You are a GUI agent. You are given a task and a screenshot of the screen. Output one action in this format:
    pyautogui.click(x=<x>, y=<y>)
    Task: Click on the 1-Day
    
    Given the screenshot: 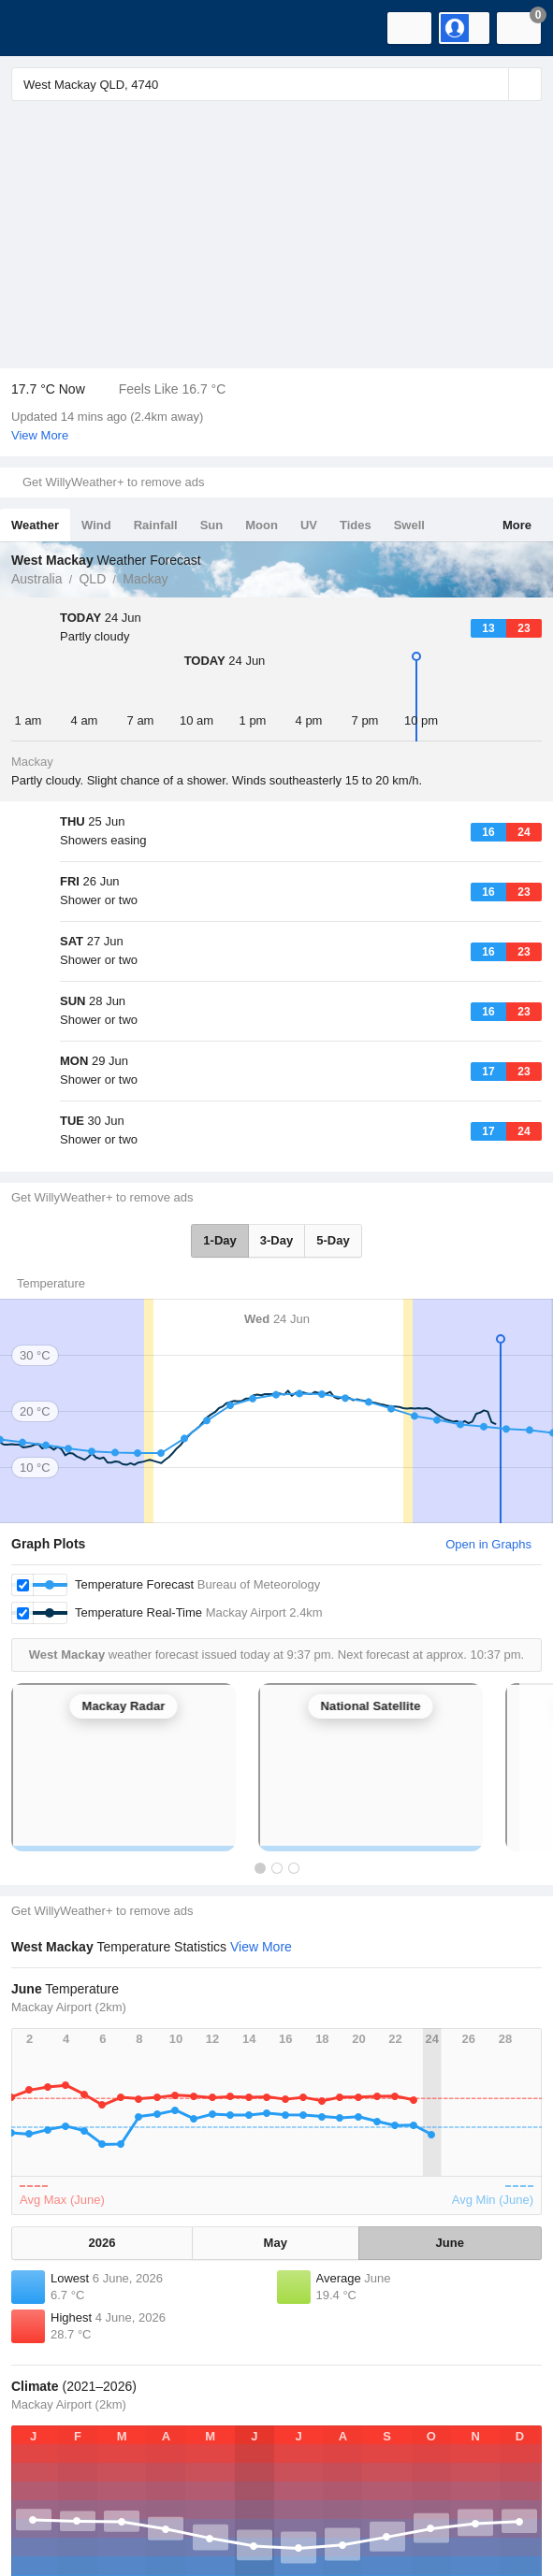 What is the action you would take?
    pyautogui.click(x=219, y=1096)
    